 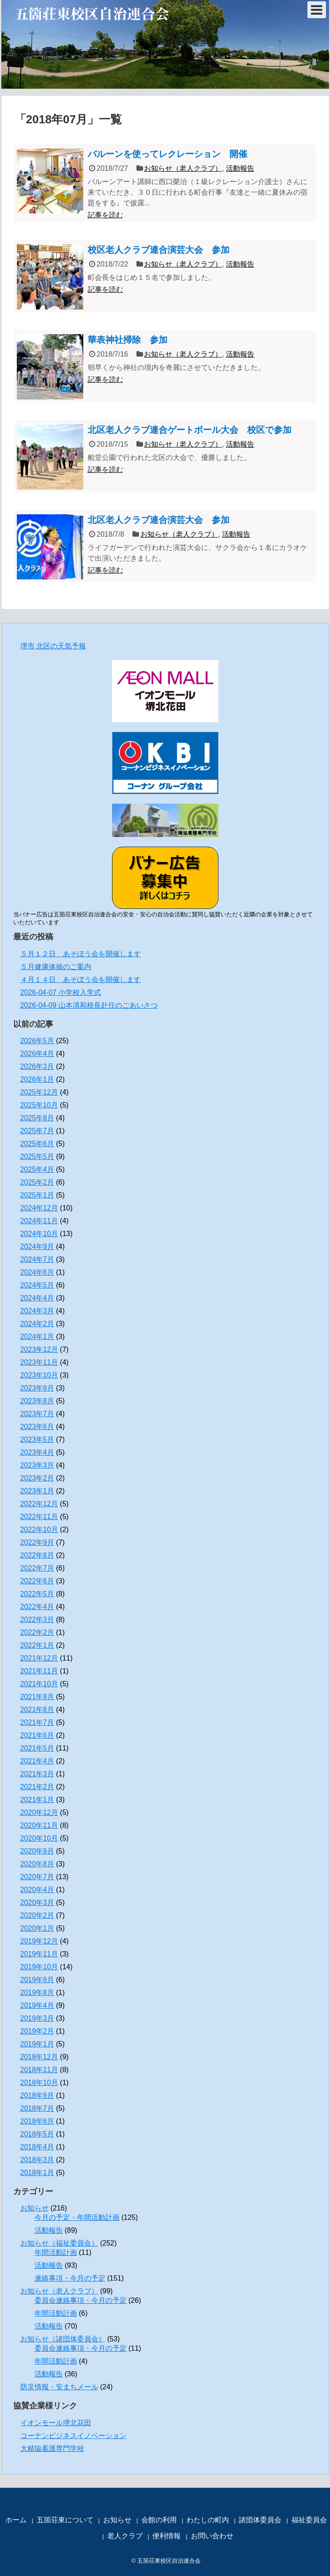 What do you see at coordinates (37, 1864) in the screenshot?
I see `2020年8月` at bounding box center [37, 1864].